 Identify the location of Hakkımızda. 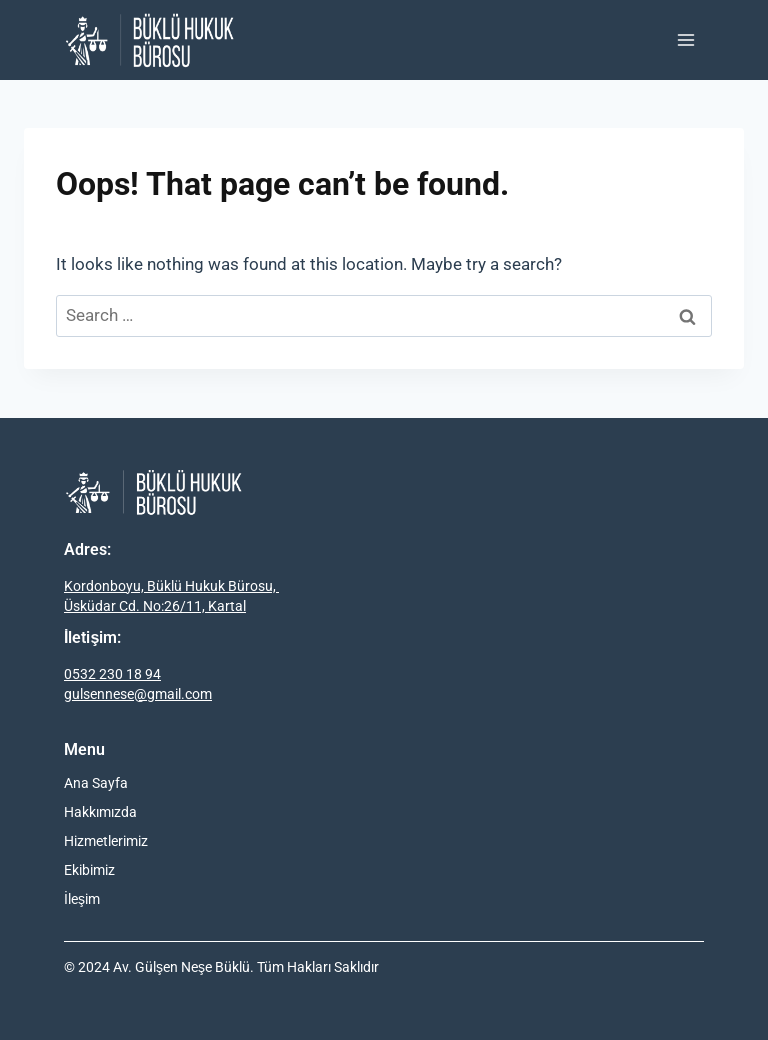
(100, 812).